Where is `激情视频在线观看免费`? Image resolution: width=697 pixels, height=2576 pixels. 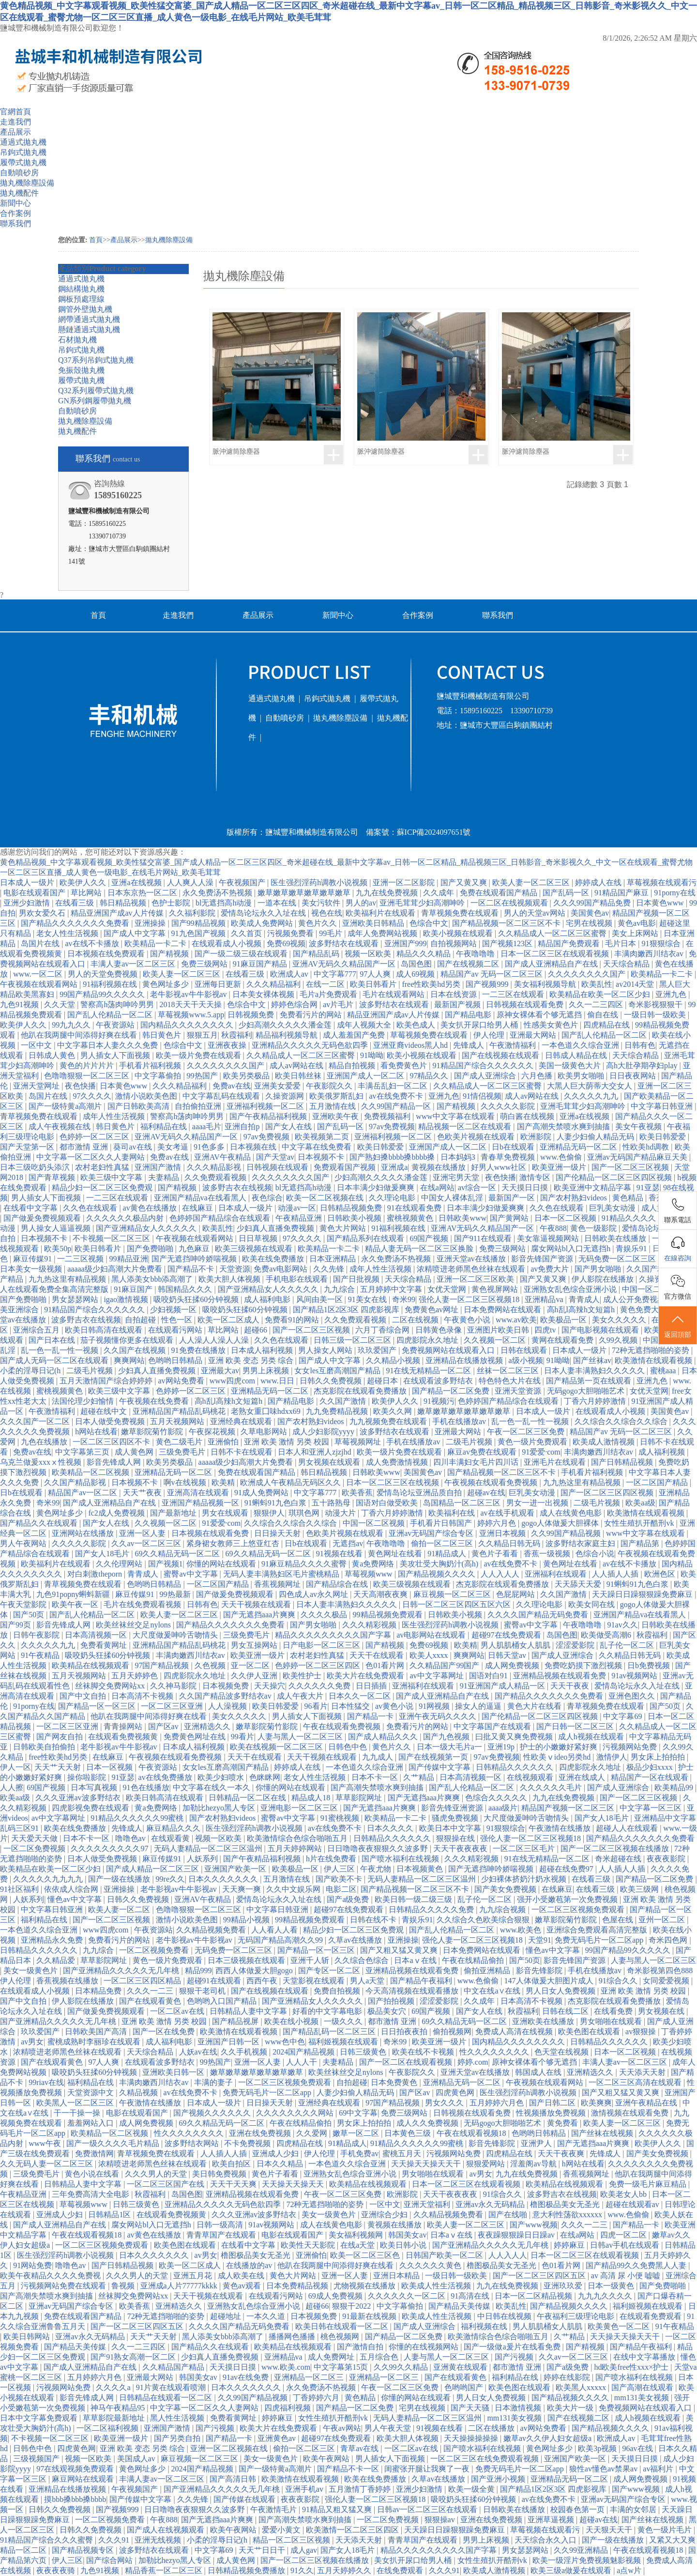
激情视频在线观看免费 is located at coordinates (630, 2113).